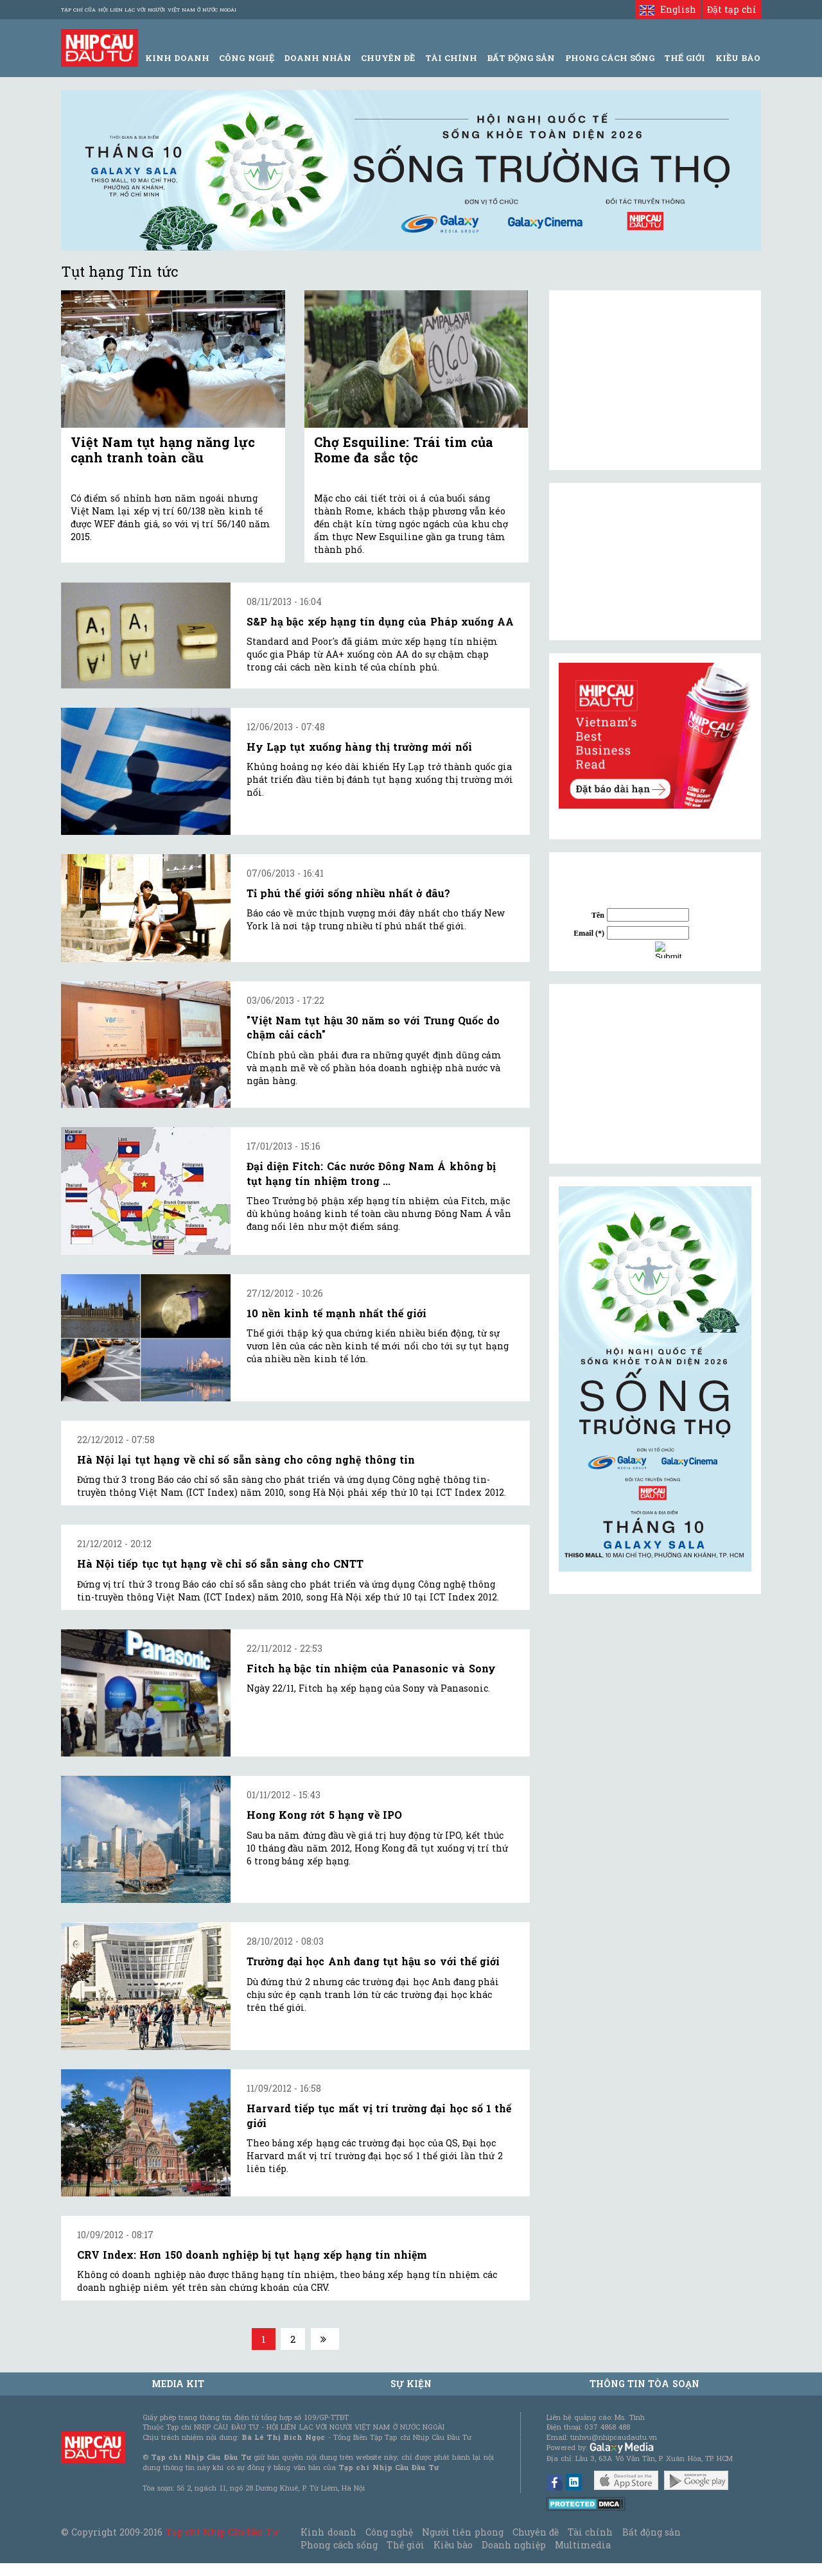 The height and width of the screenshot is (2576, 822). What do you see at coordinates (222, 2532) in the screenshot?
I see `Tạp chí Nhịp Cầu Đầu Tư` at bounding box center [222, 2532].